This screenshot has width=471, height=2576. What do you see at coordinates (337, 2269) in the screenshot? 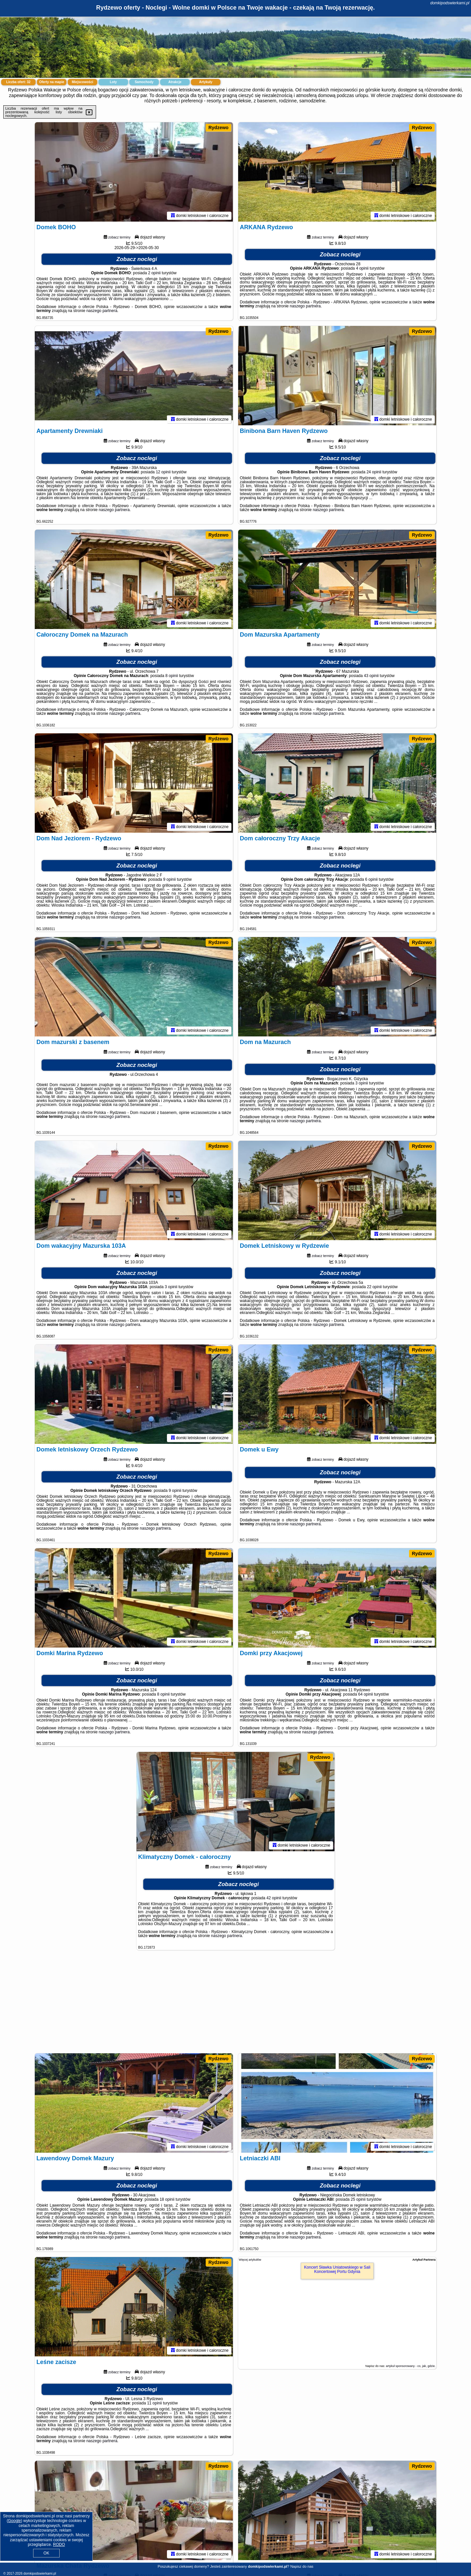
I see `Koncert Sławka Uniatowskiego w Sali Koncertowej Portu Gdynia` at bounding box center [337, 2269].